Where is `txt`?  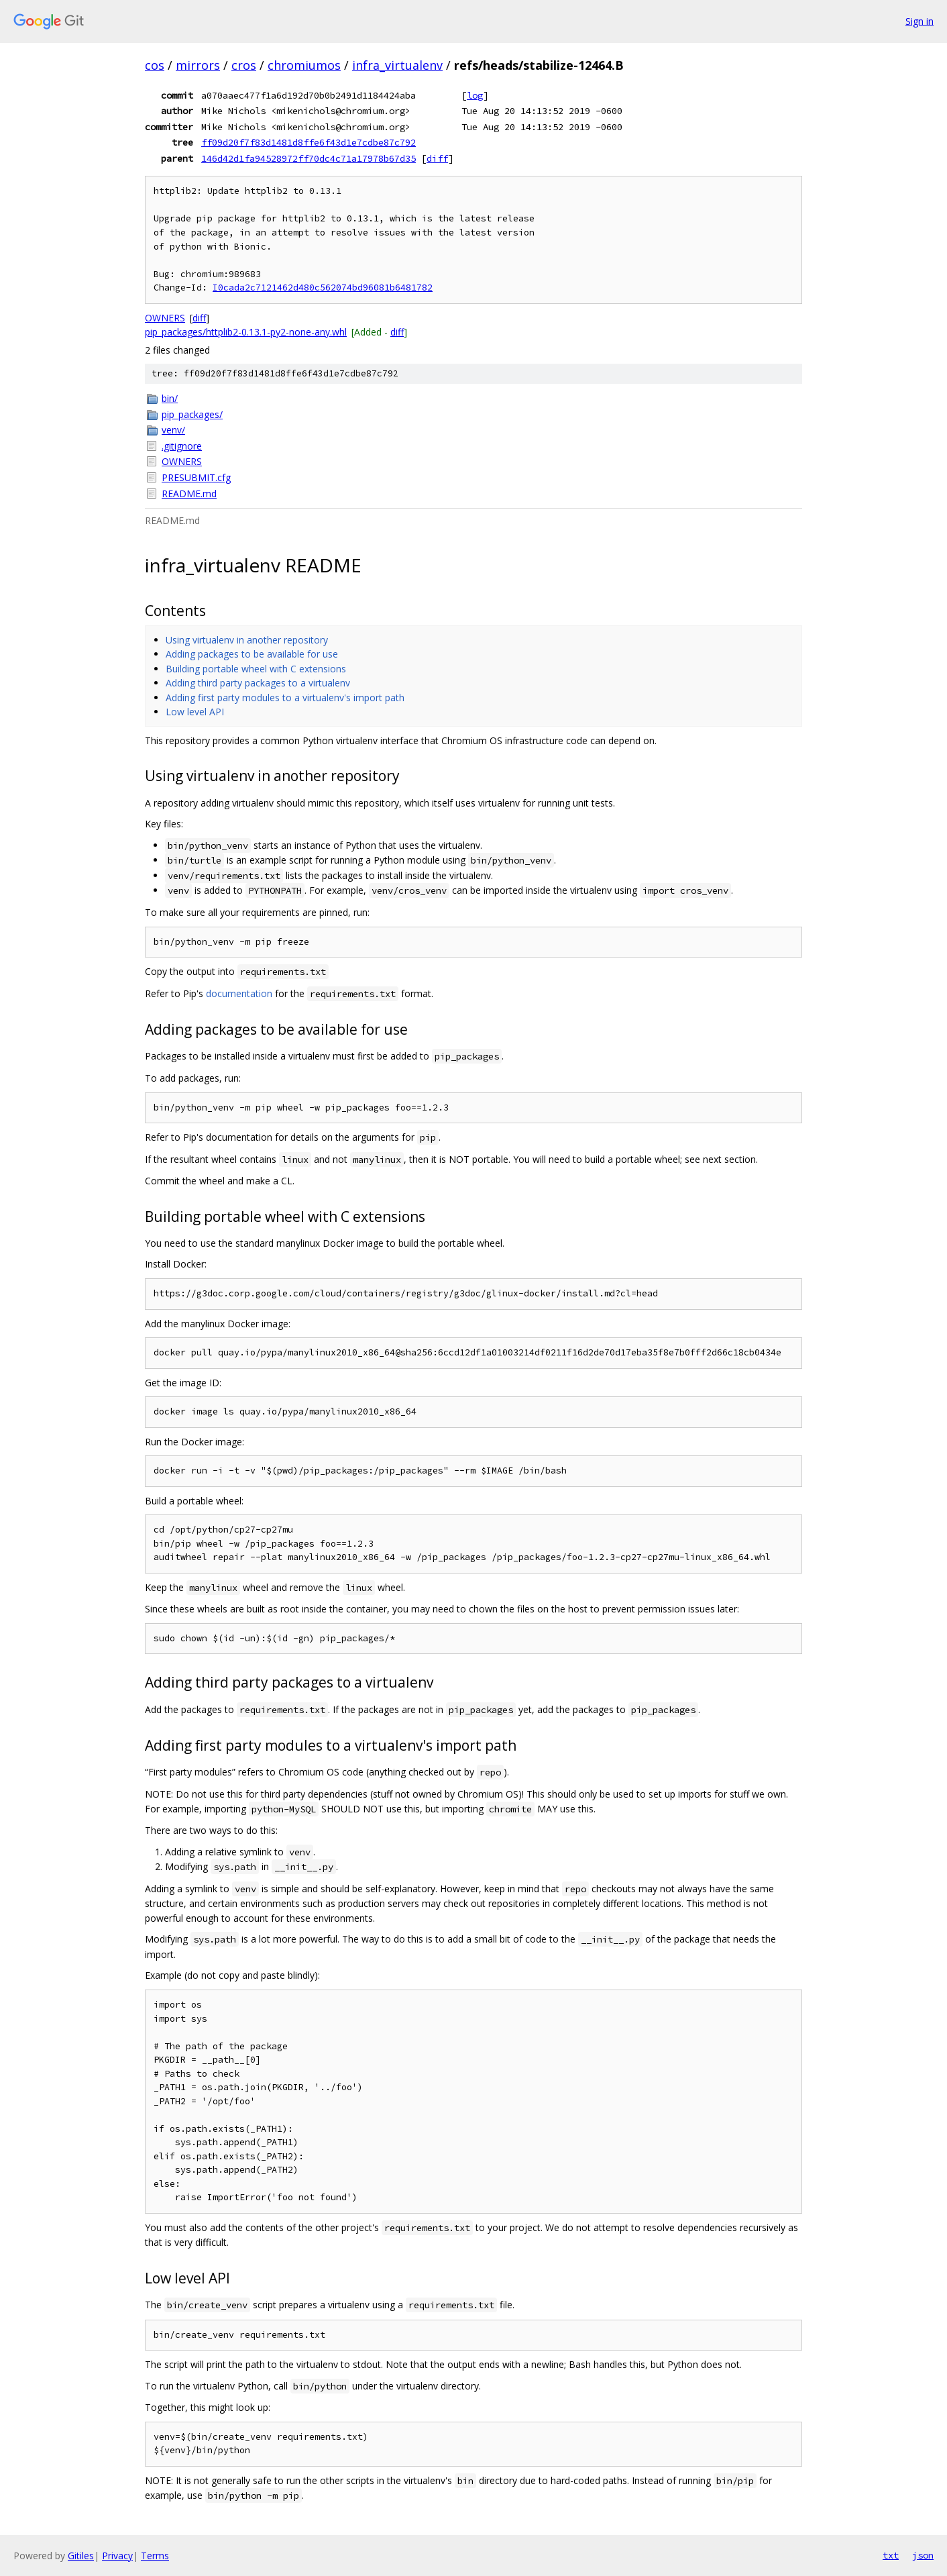 txt is located at coordinates (891, 2555).